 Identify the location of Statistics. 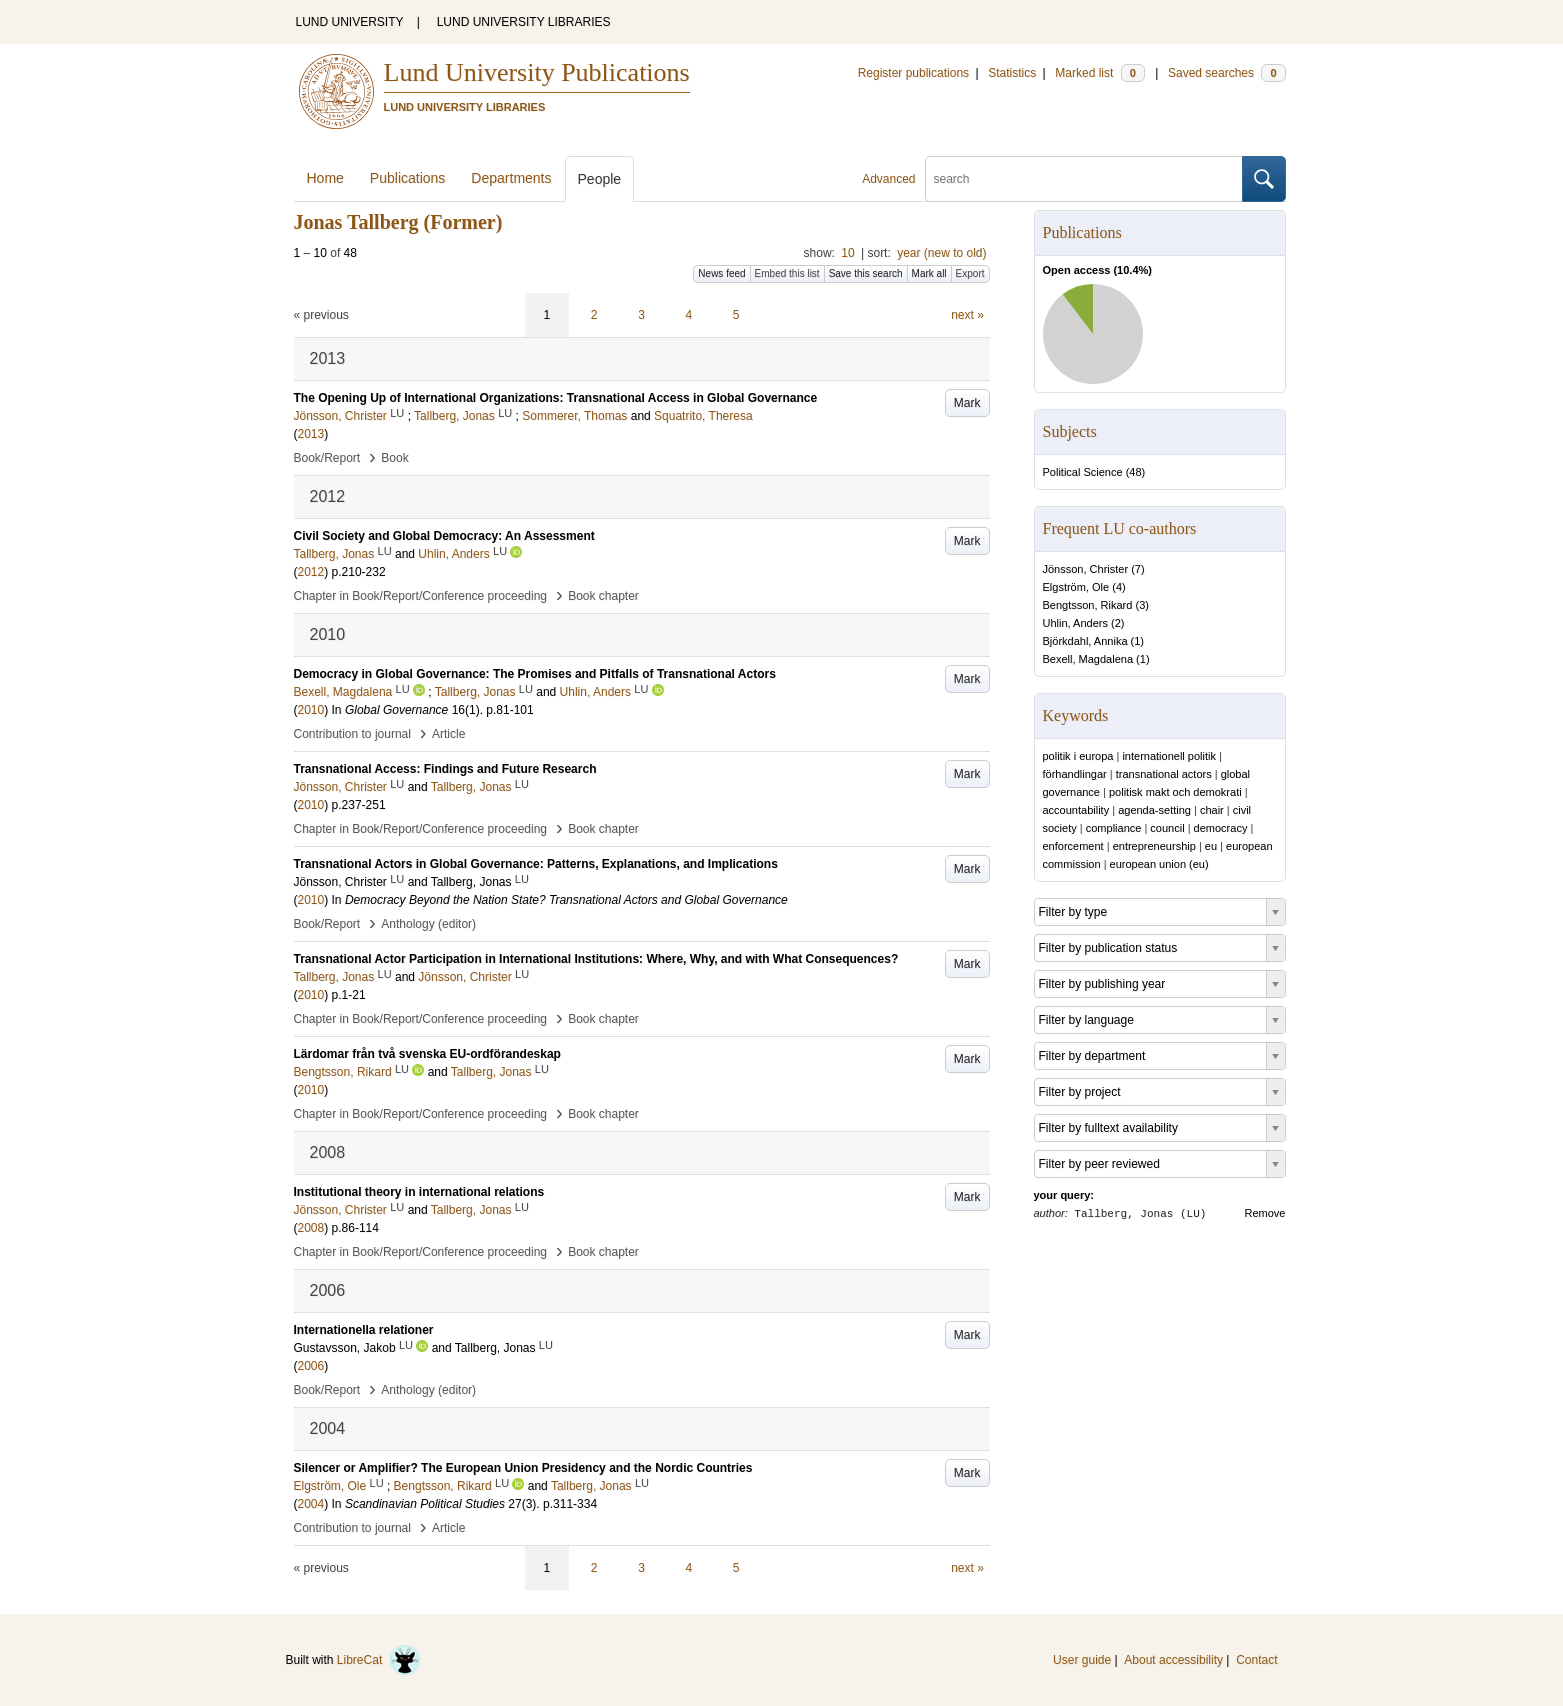
(1012, 73).